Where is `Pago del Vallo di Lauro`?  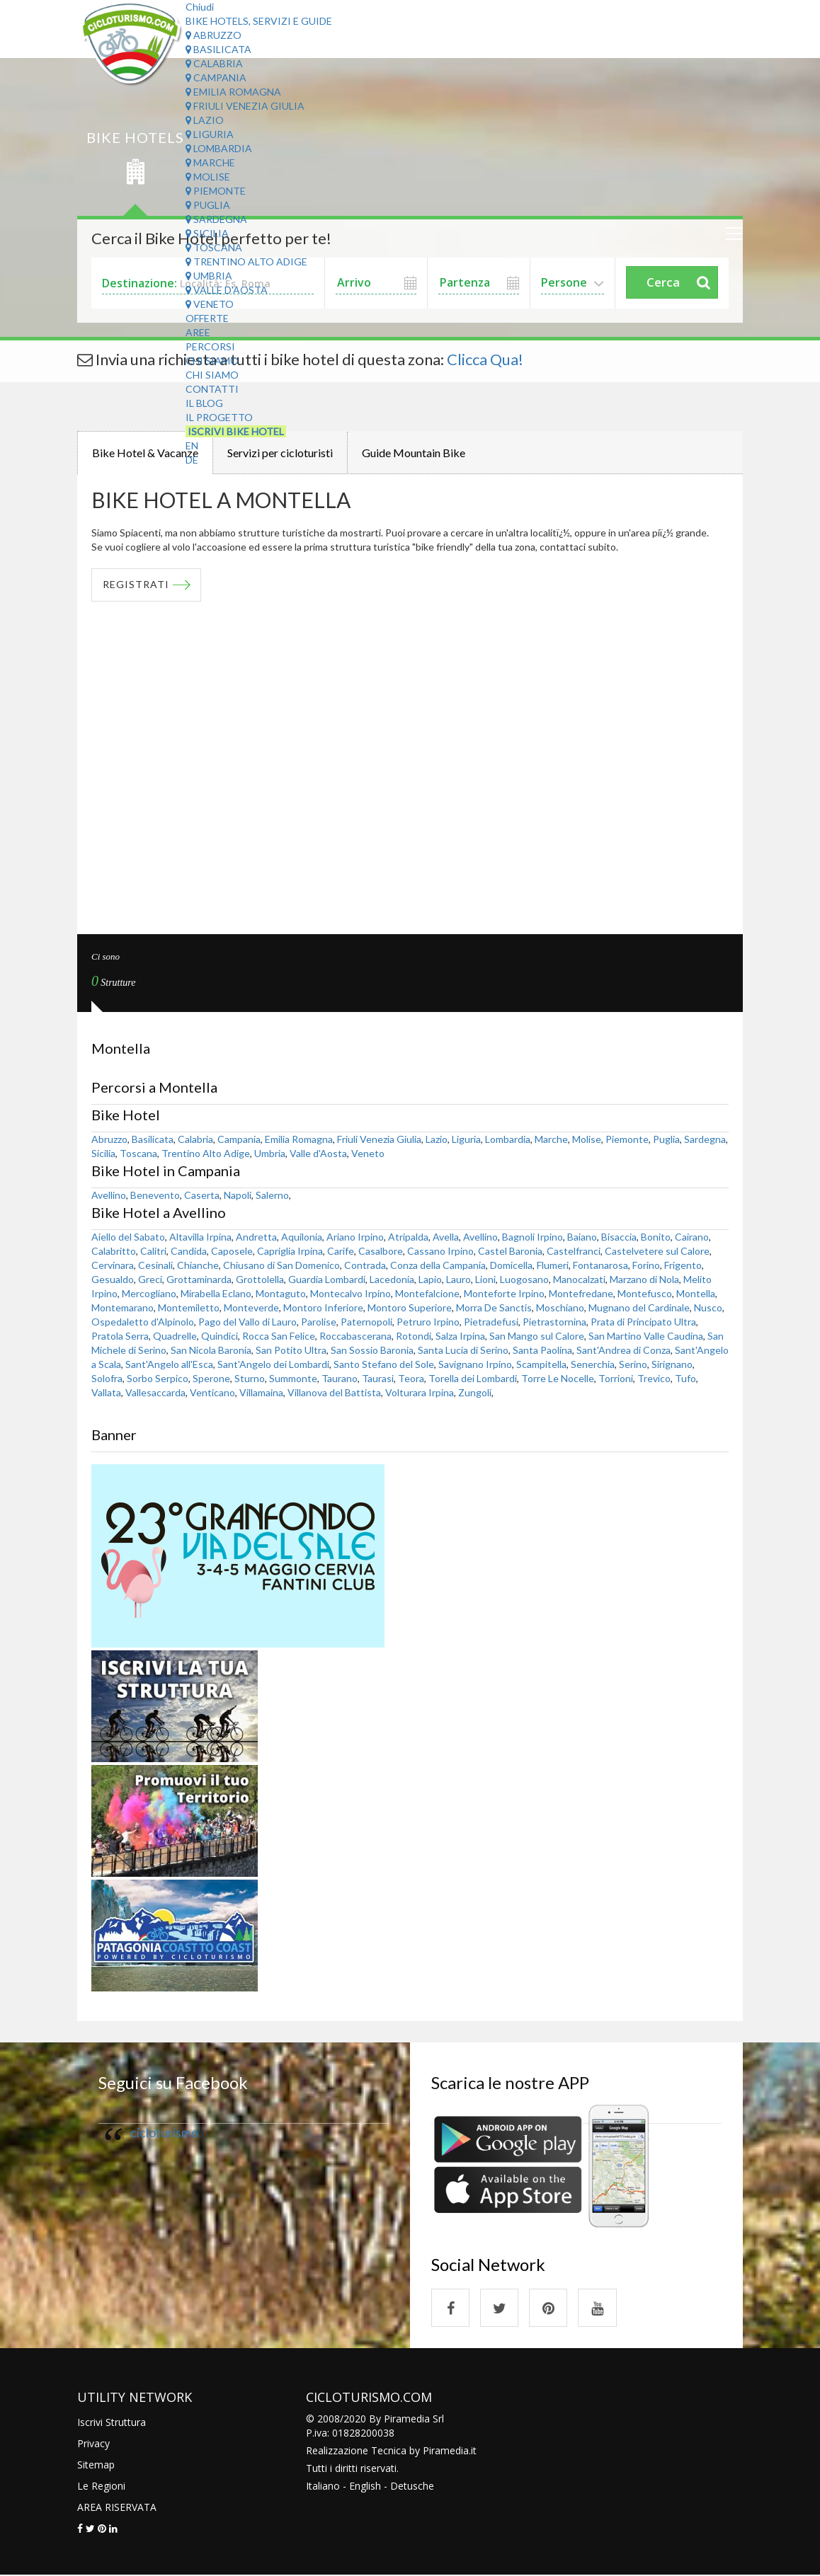 Pago del Vallo di Lauro is located at coordinates (247, 1322).